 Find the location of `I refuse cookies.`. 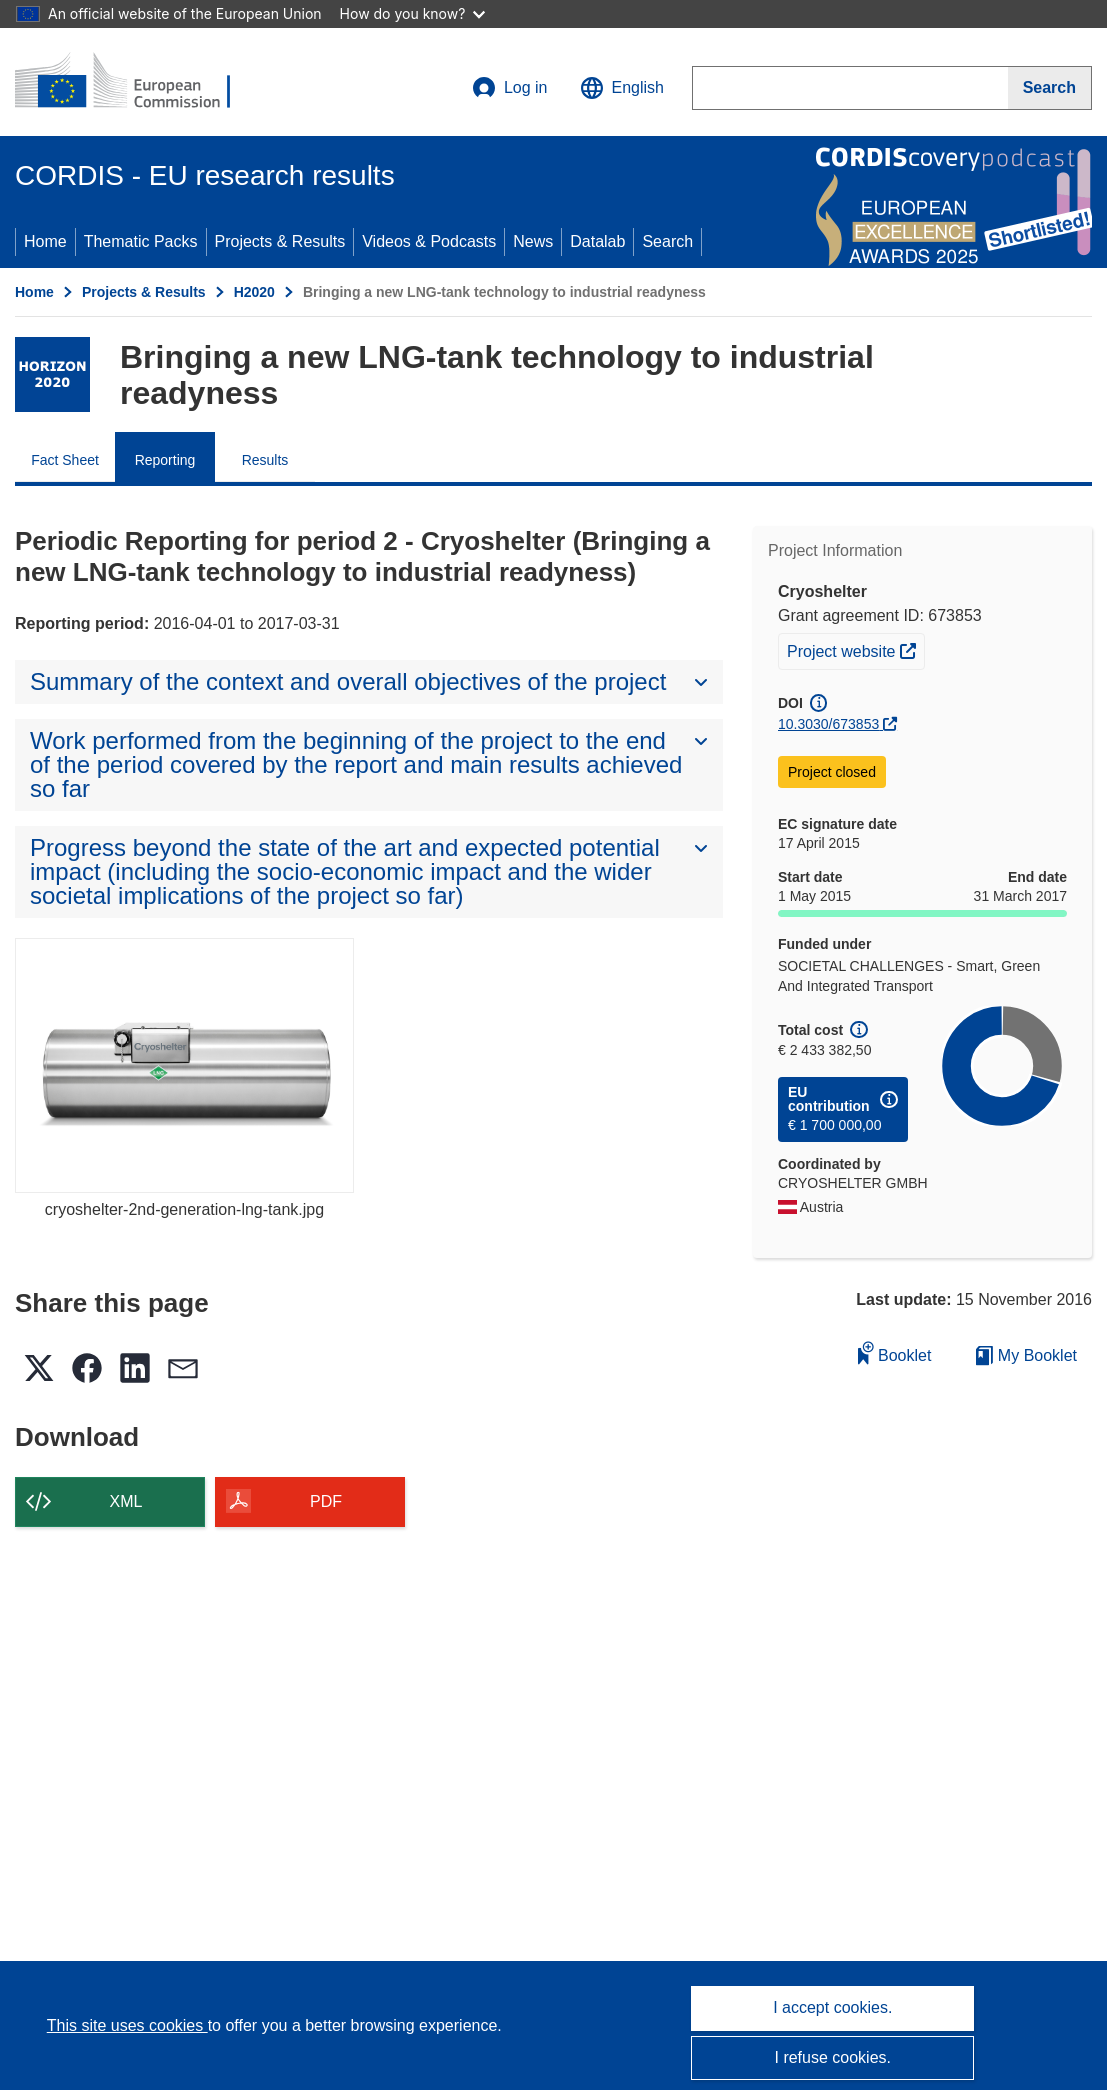

I refuse cookies. is located at coordinates (833, 2057).